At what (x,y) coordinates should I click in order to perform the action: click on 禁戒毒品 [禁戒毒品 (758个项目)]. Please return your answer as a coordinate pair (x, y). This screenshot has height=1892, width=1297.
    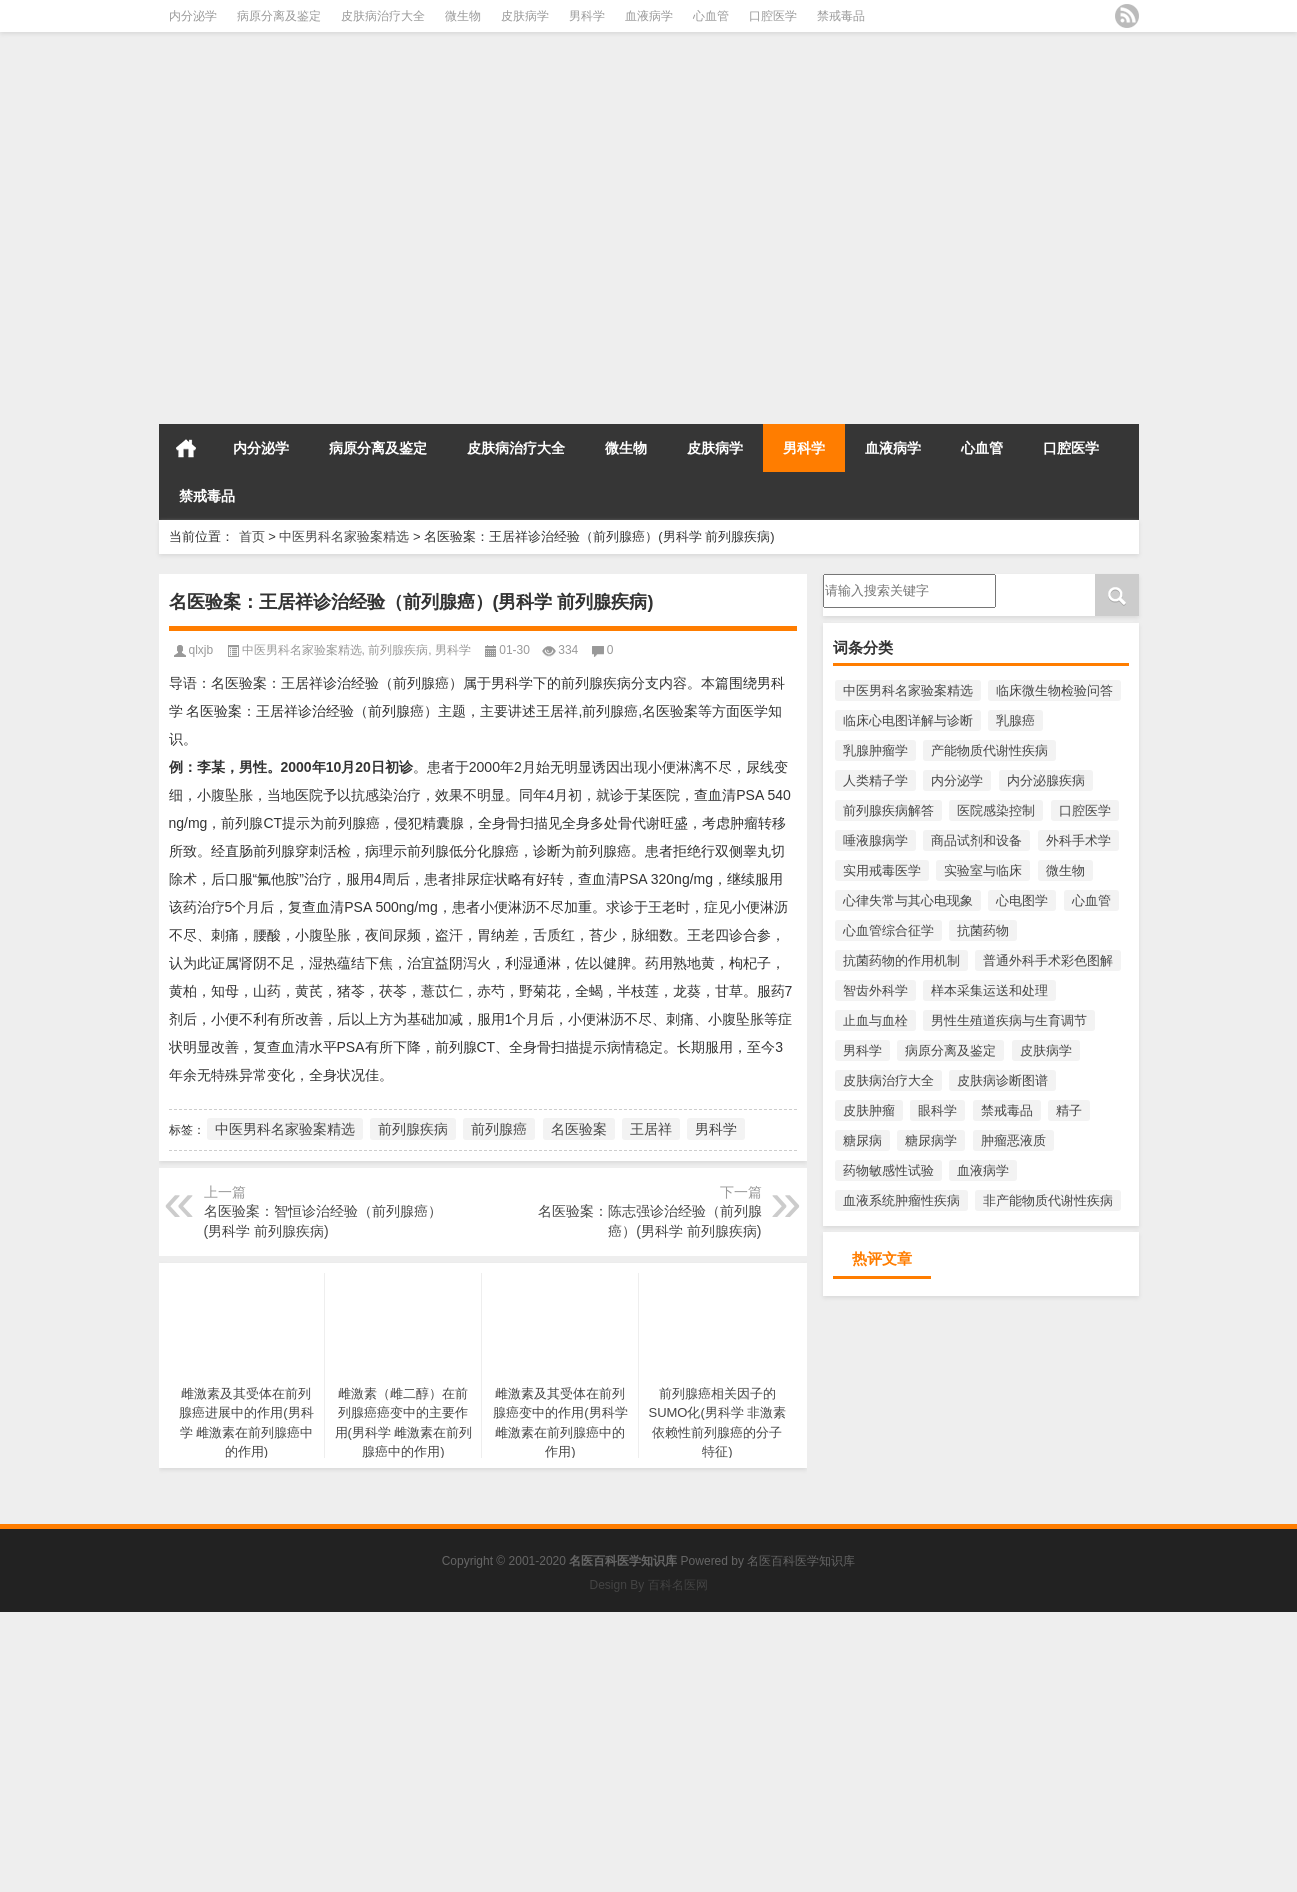
    Looking at the image, I should click on (1007, 1110).